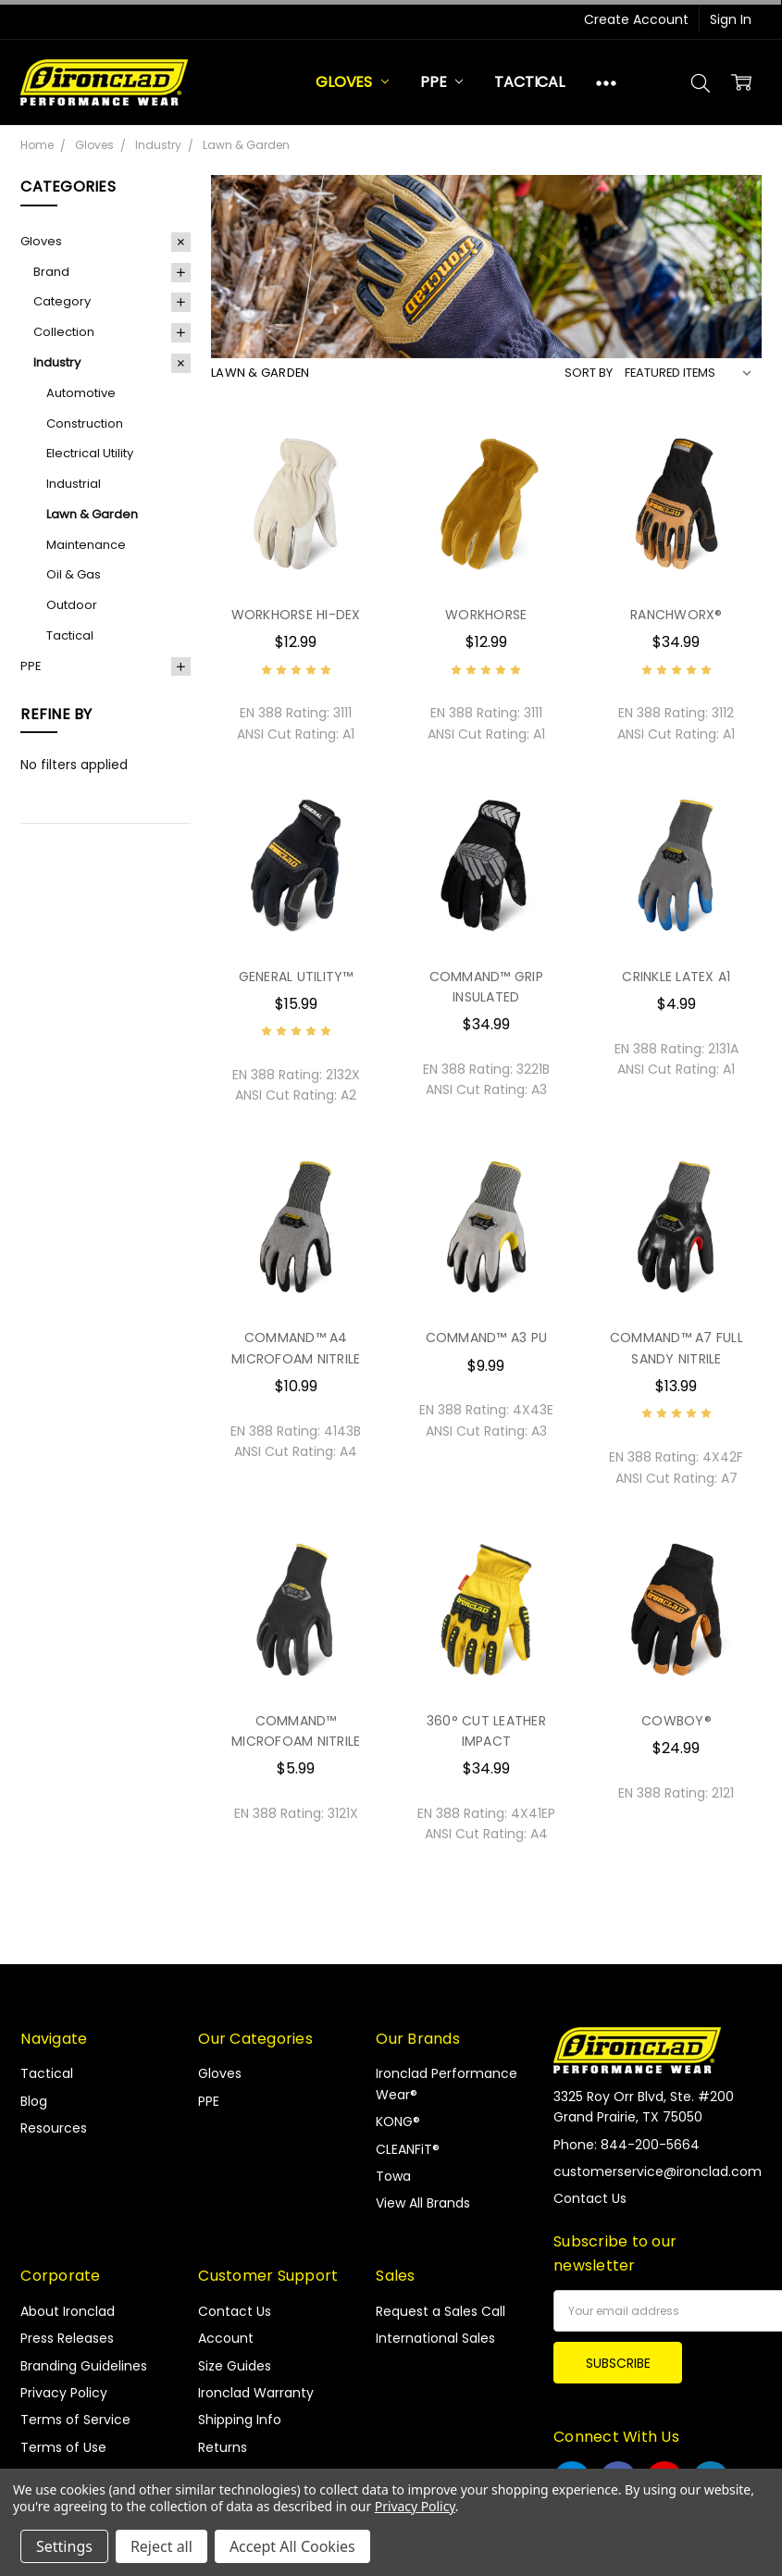  Describe the element at coordinates (234, 2366) in the screenshot. I see `Size Guides` at that location.